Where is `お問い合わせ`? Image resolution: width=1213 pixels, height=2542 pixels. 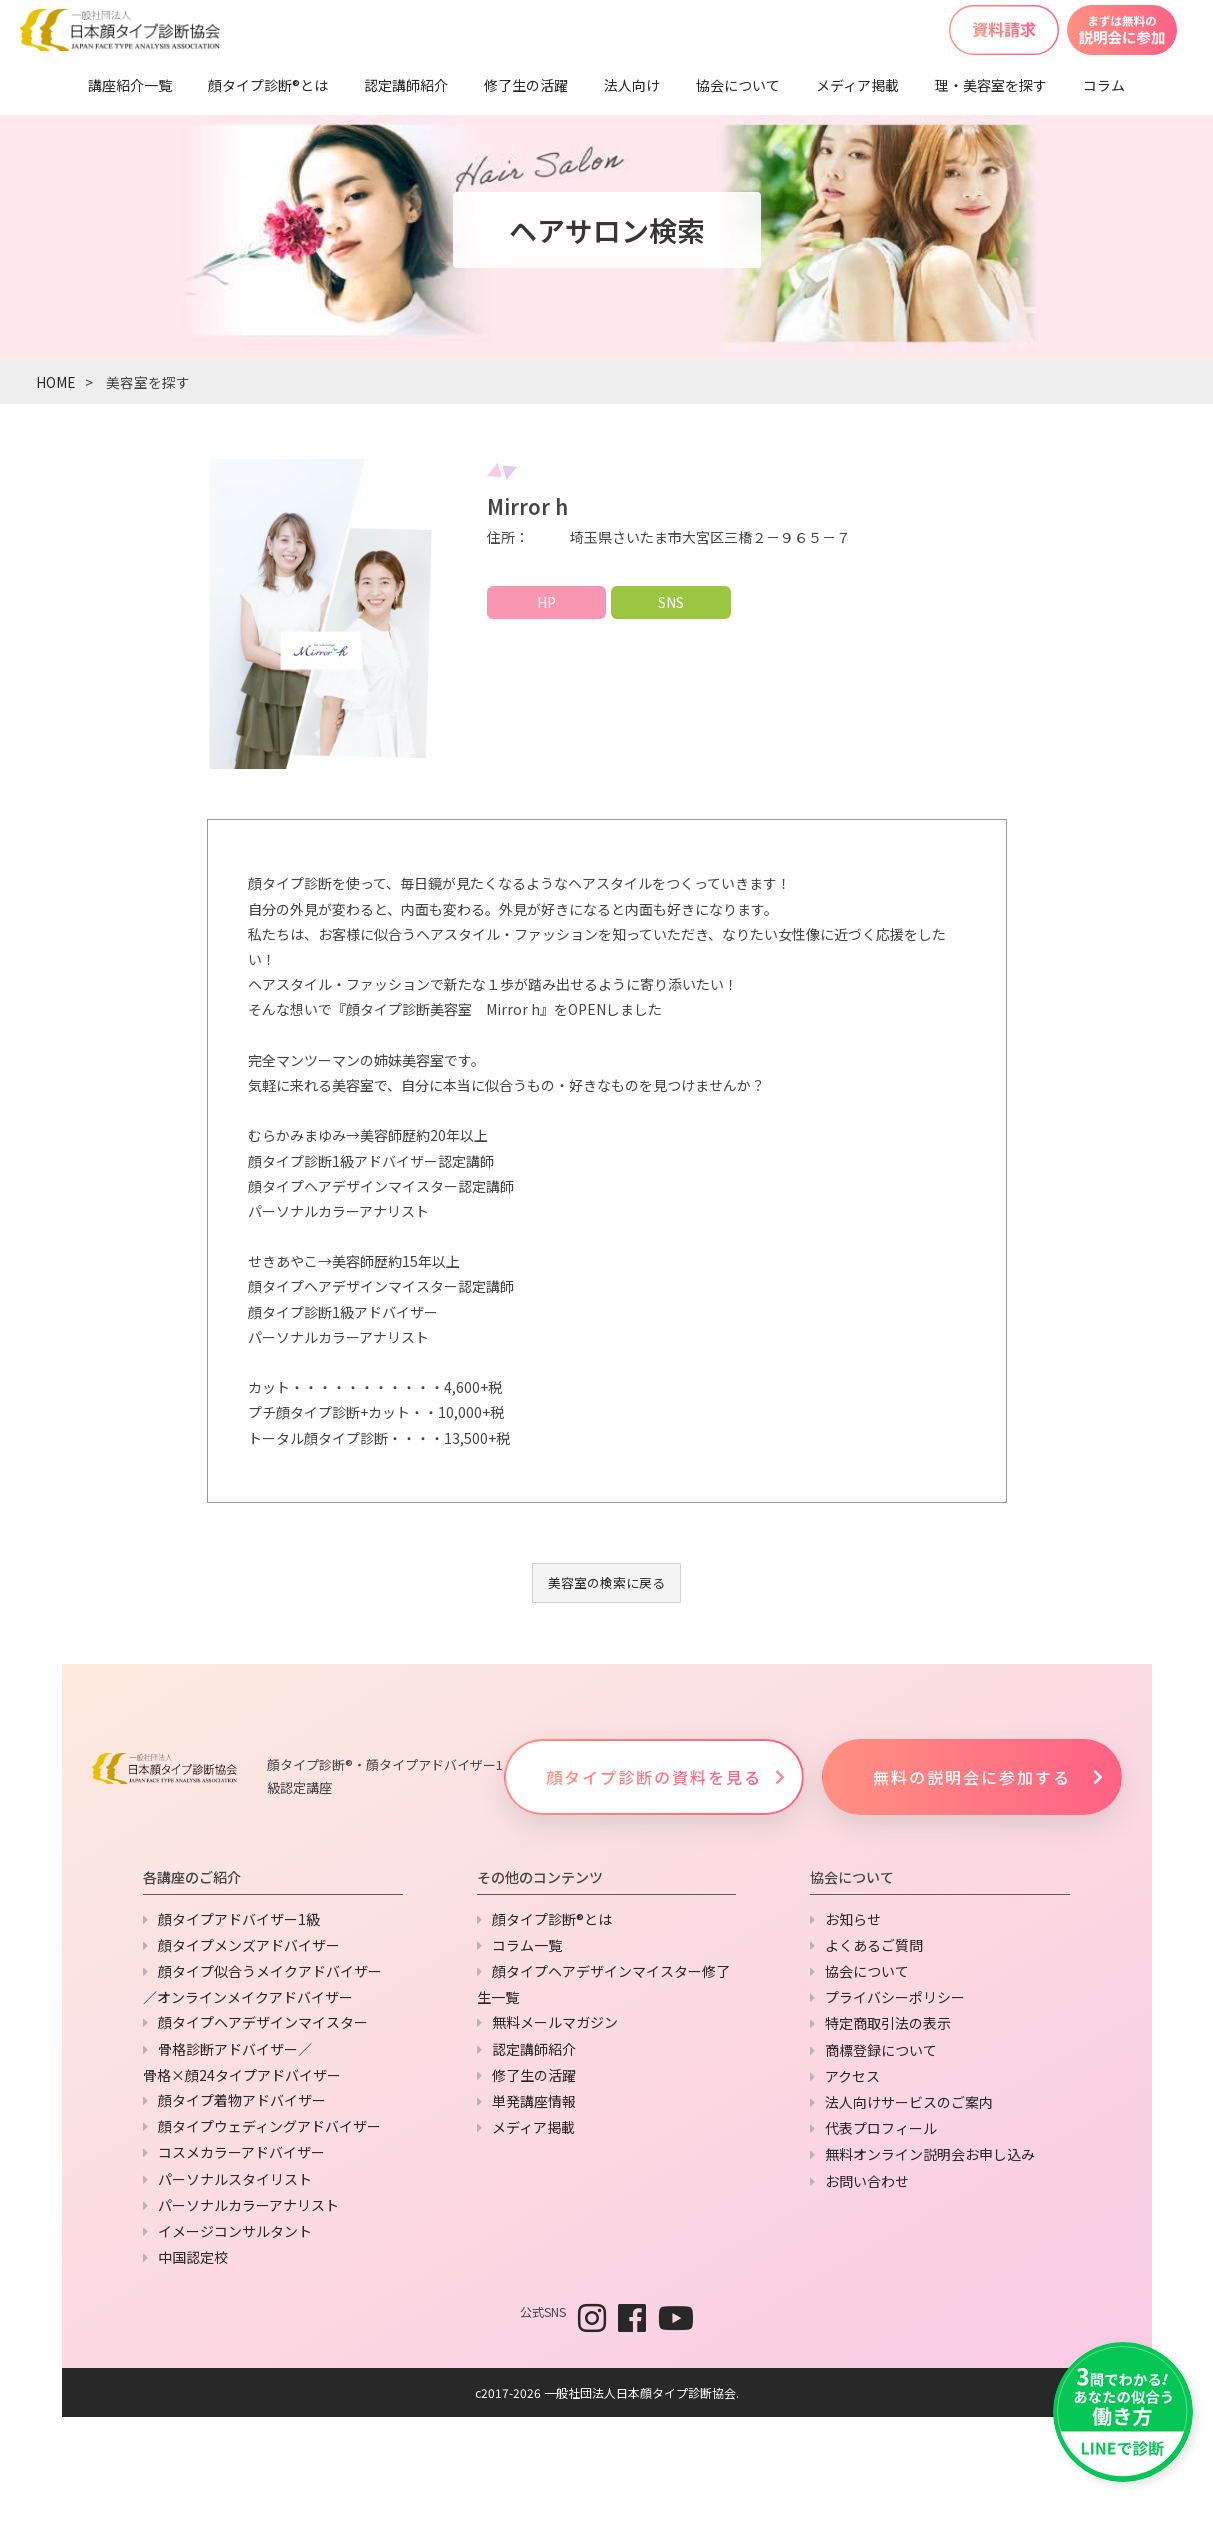
お問い合わせ is located at coordinates (867, 2181).